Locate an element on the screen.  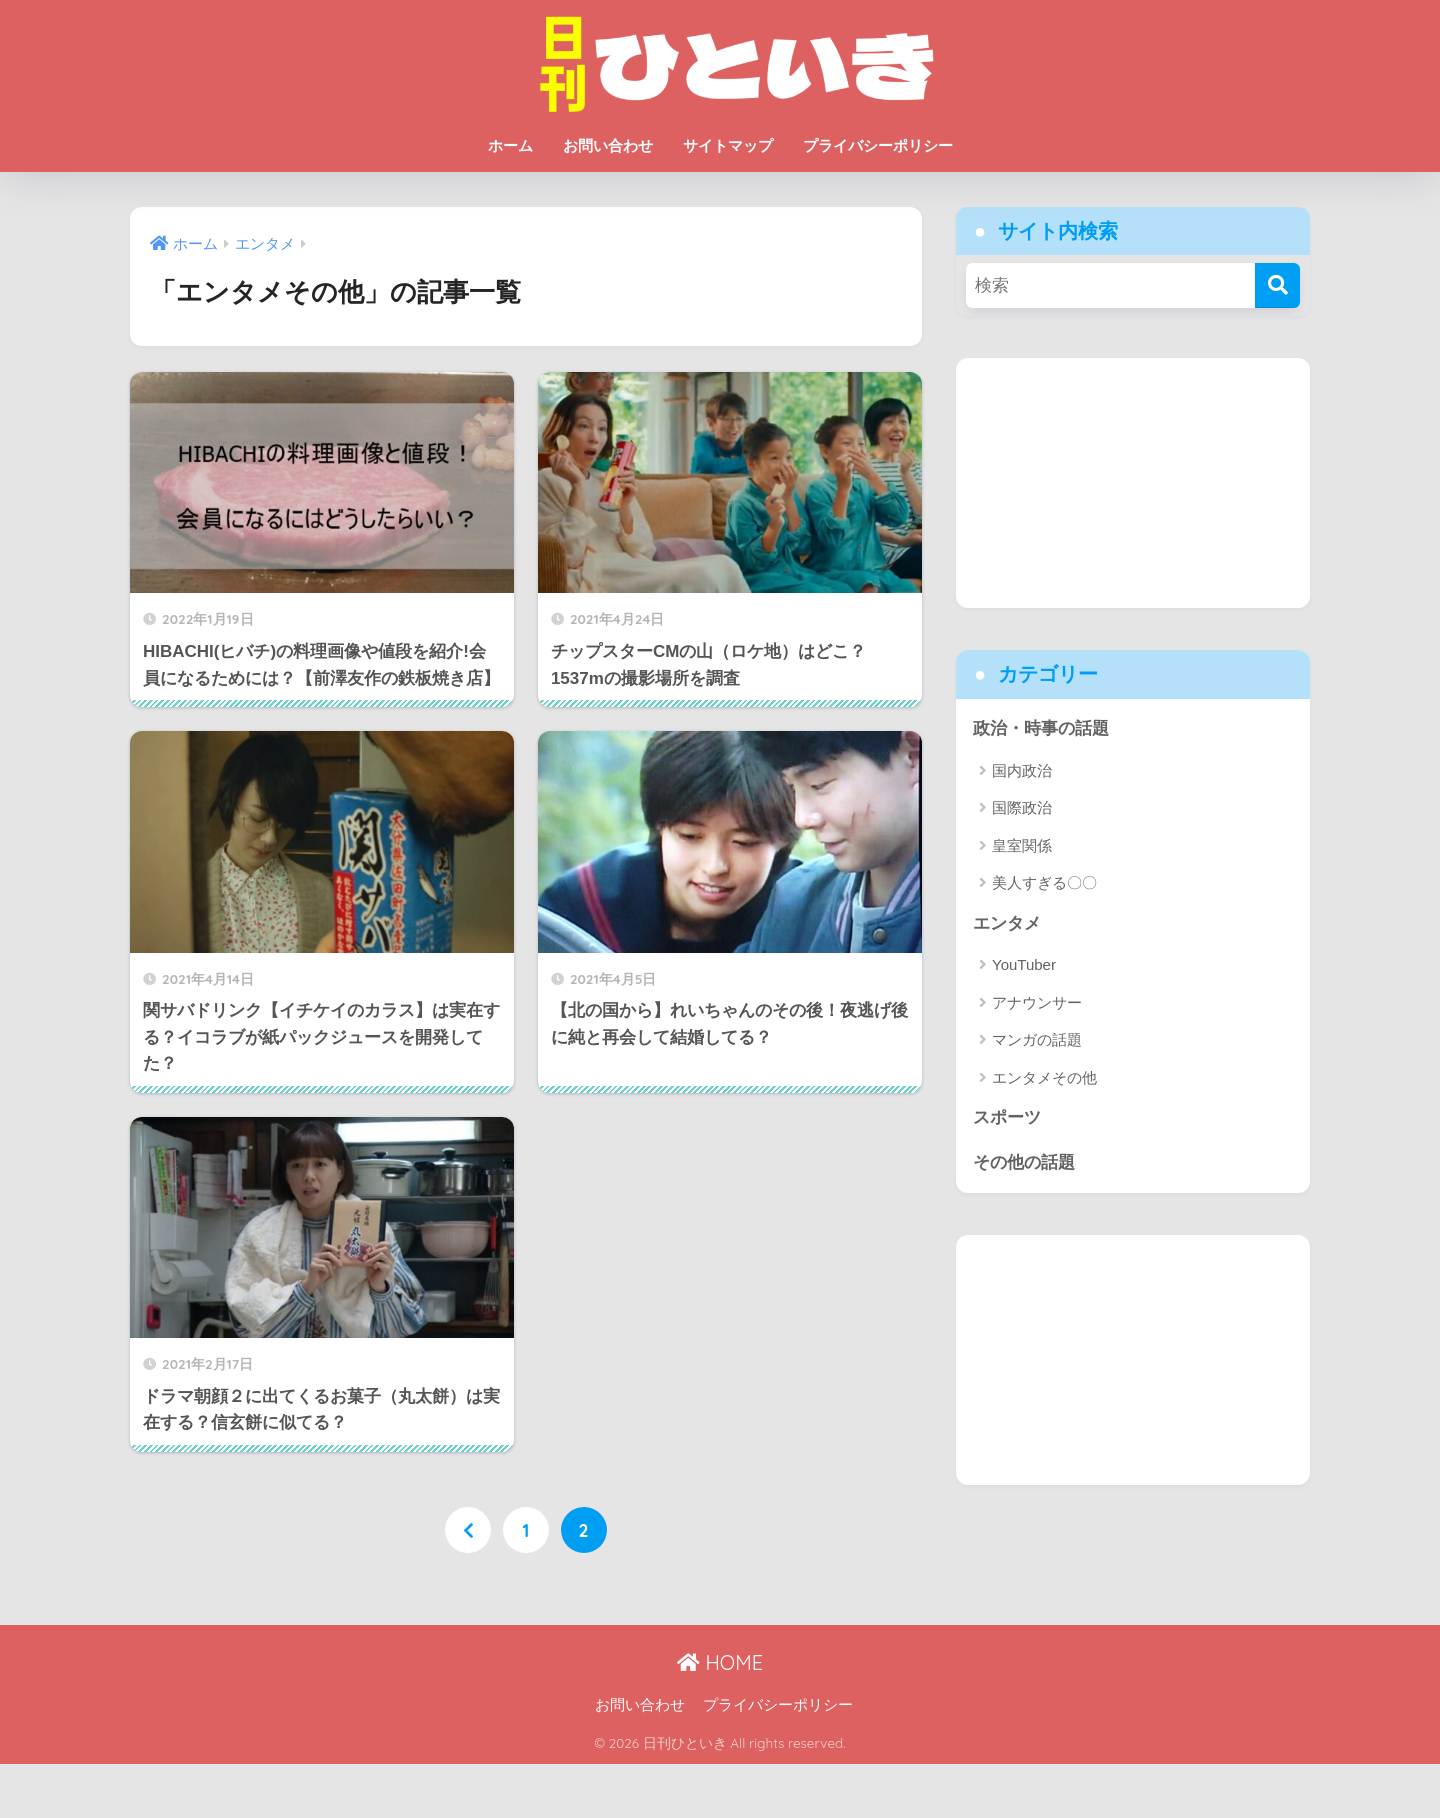
お問い合わせ is located at coordinates (608, 145).